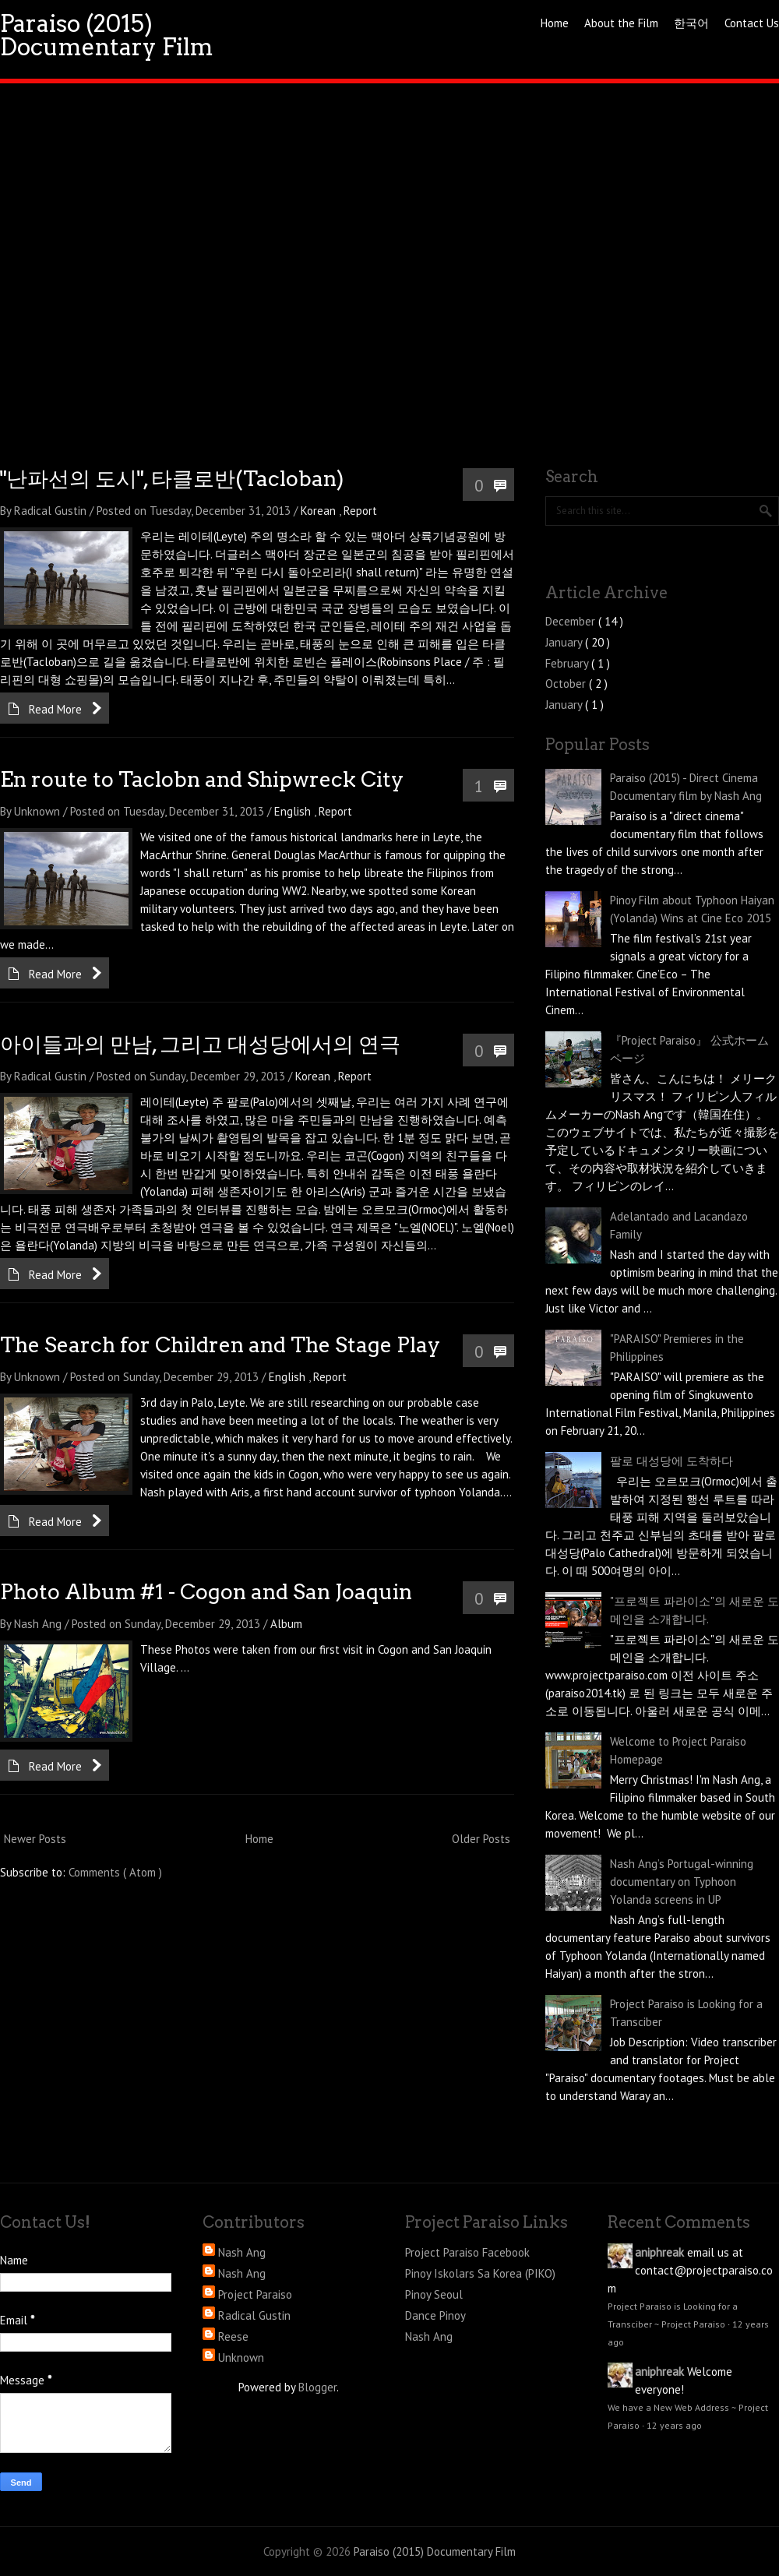 Image resolution: width=779 pixels, height=2576 pixels. Describe the element at coordinates (568, 663) in the screenshot. I see `February` at that location.